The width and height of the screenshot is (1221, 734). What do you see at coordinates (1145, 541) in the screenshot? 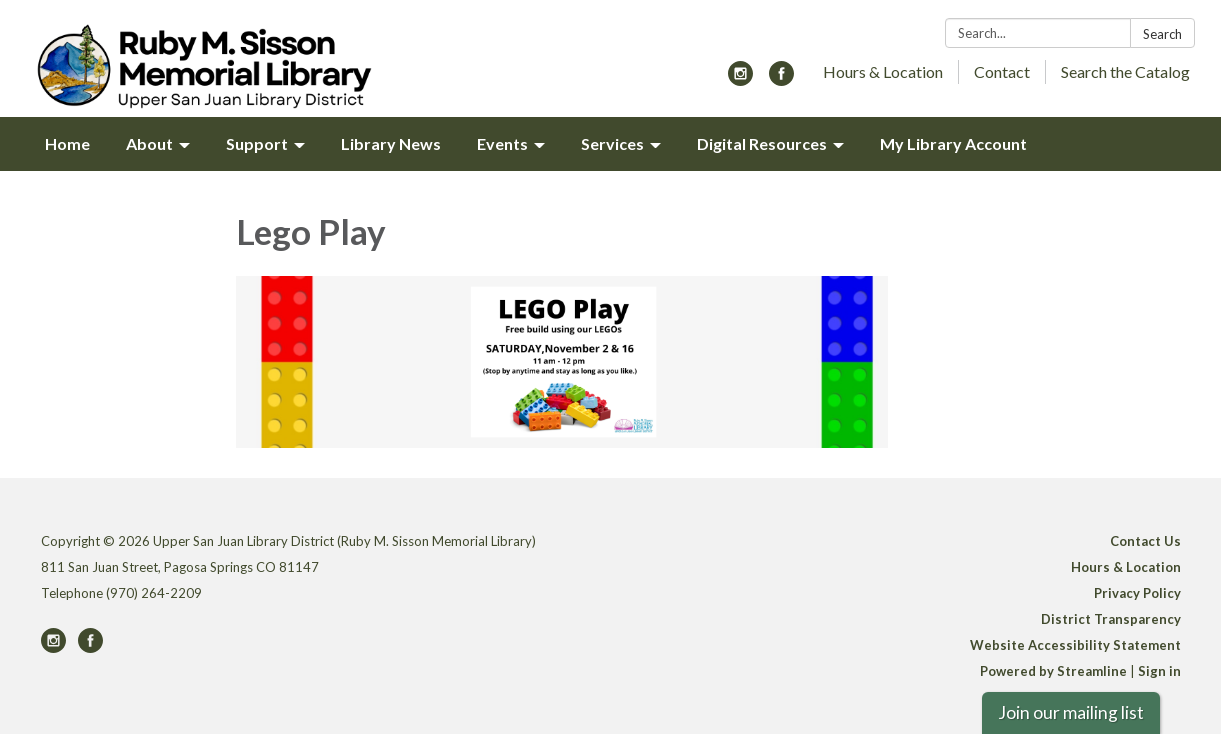
I see `Contact Us` at bounding box center [1145, 541].